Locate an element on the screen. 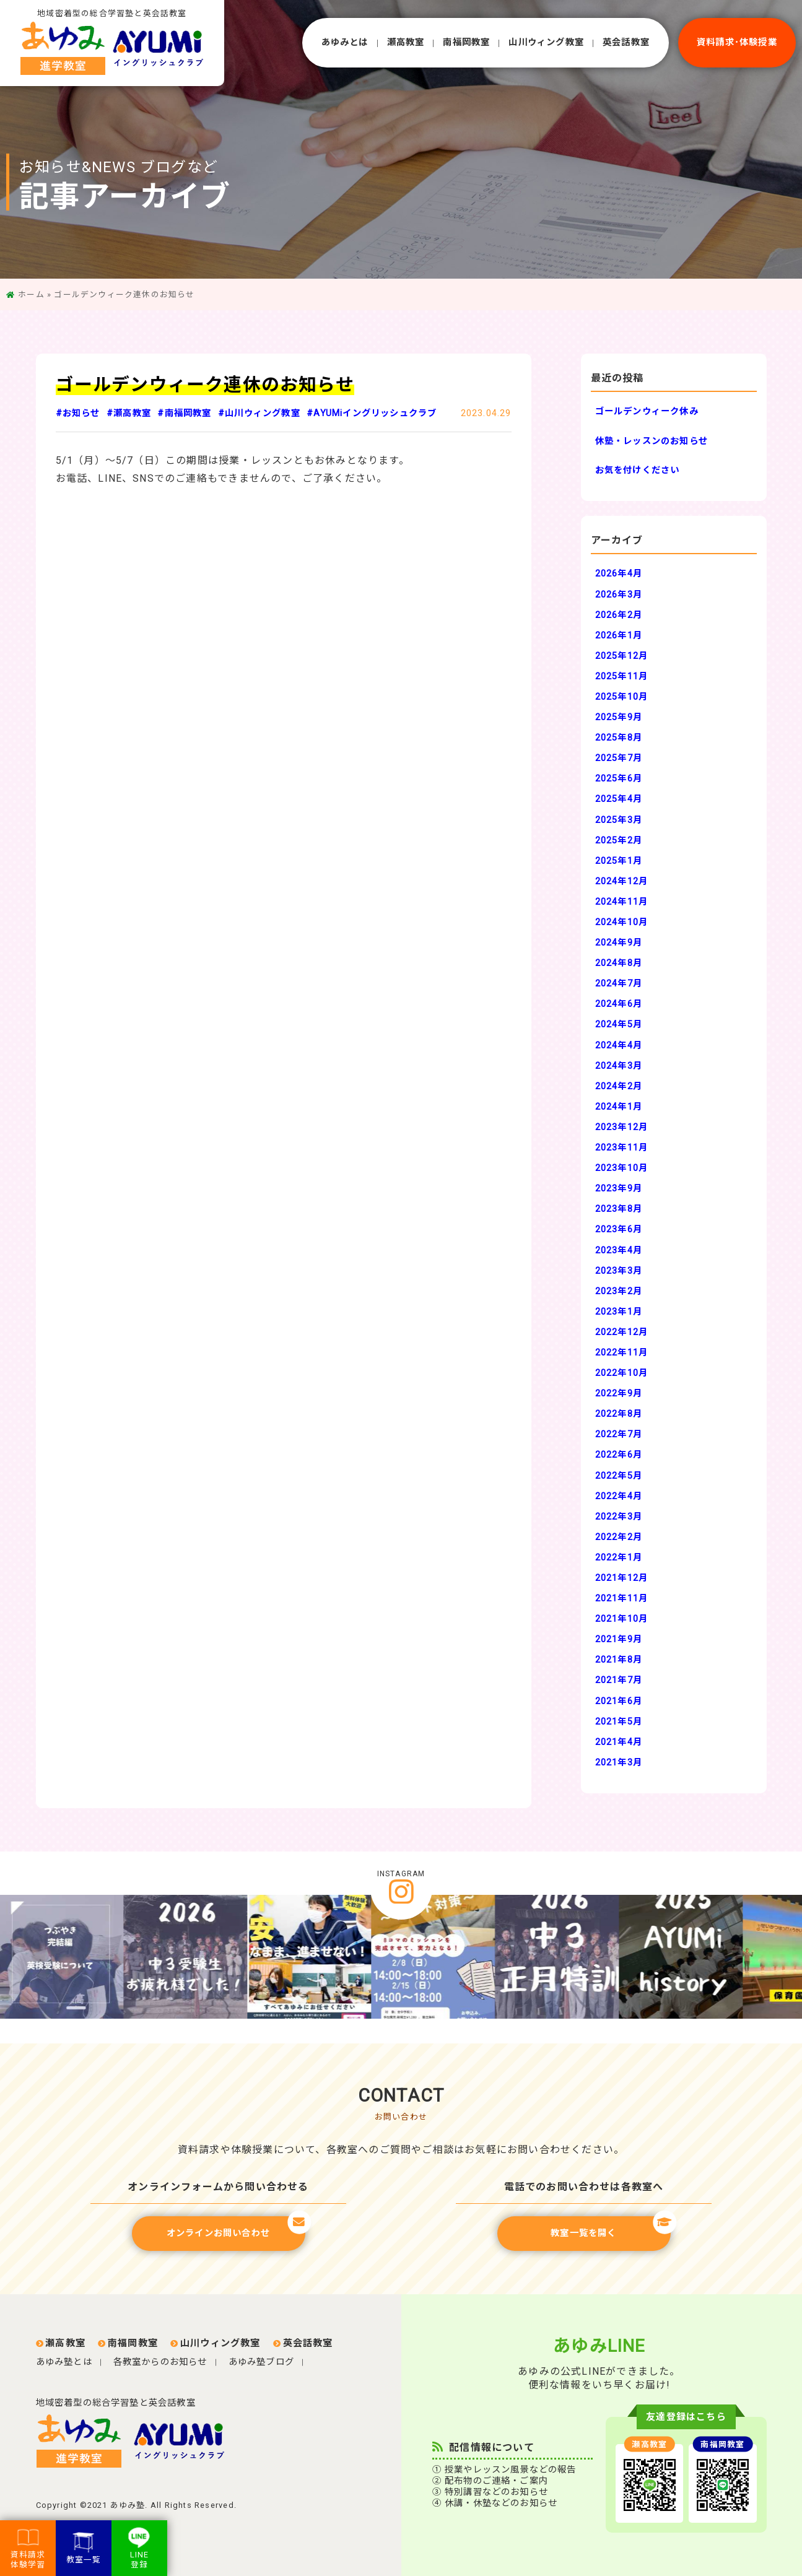  あゆみとは is located at coordinates (344, 42).